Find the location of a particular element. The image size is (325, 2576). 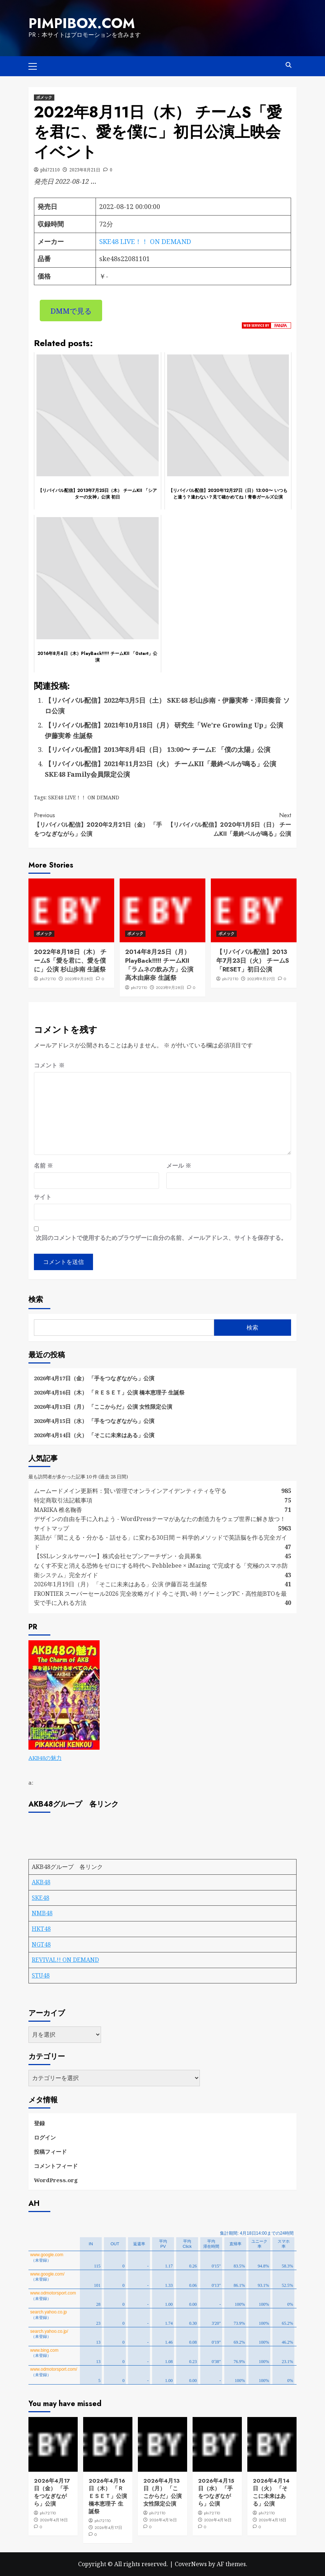

2023年9月28日 is located at coordinates (79, 978).